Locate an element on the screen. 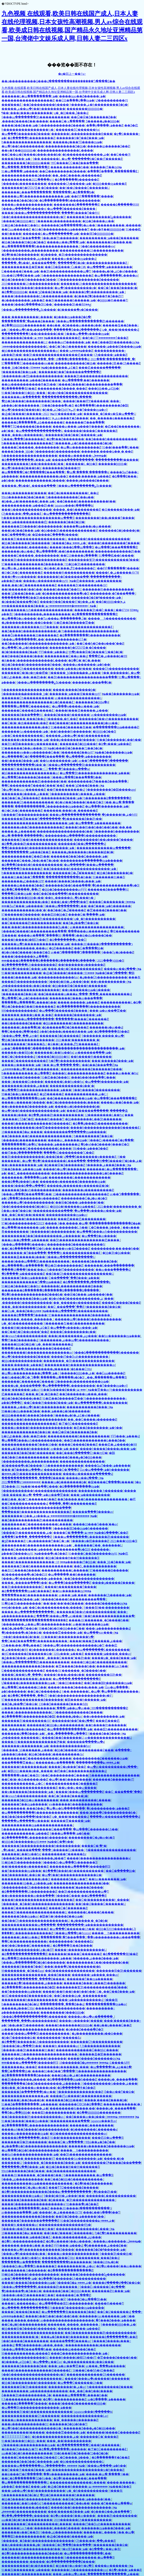 The width and height of the screenshot is (144, 2576). ���������߹ۿ���Ƶ��Ʒ is located at coordinates (26, 852).